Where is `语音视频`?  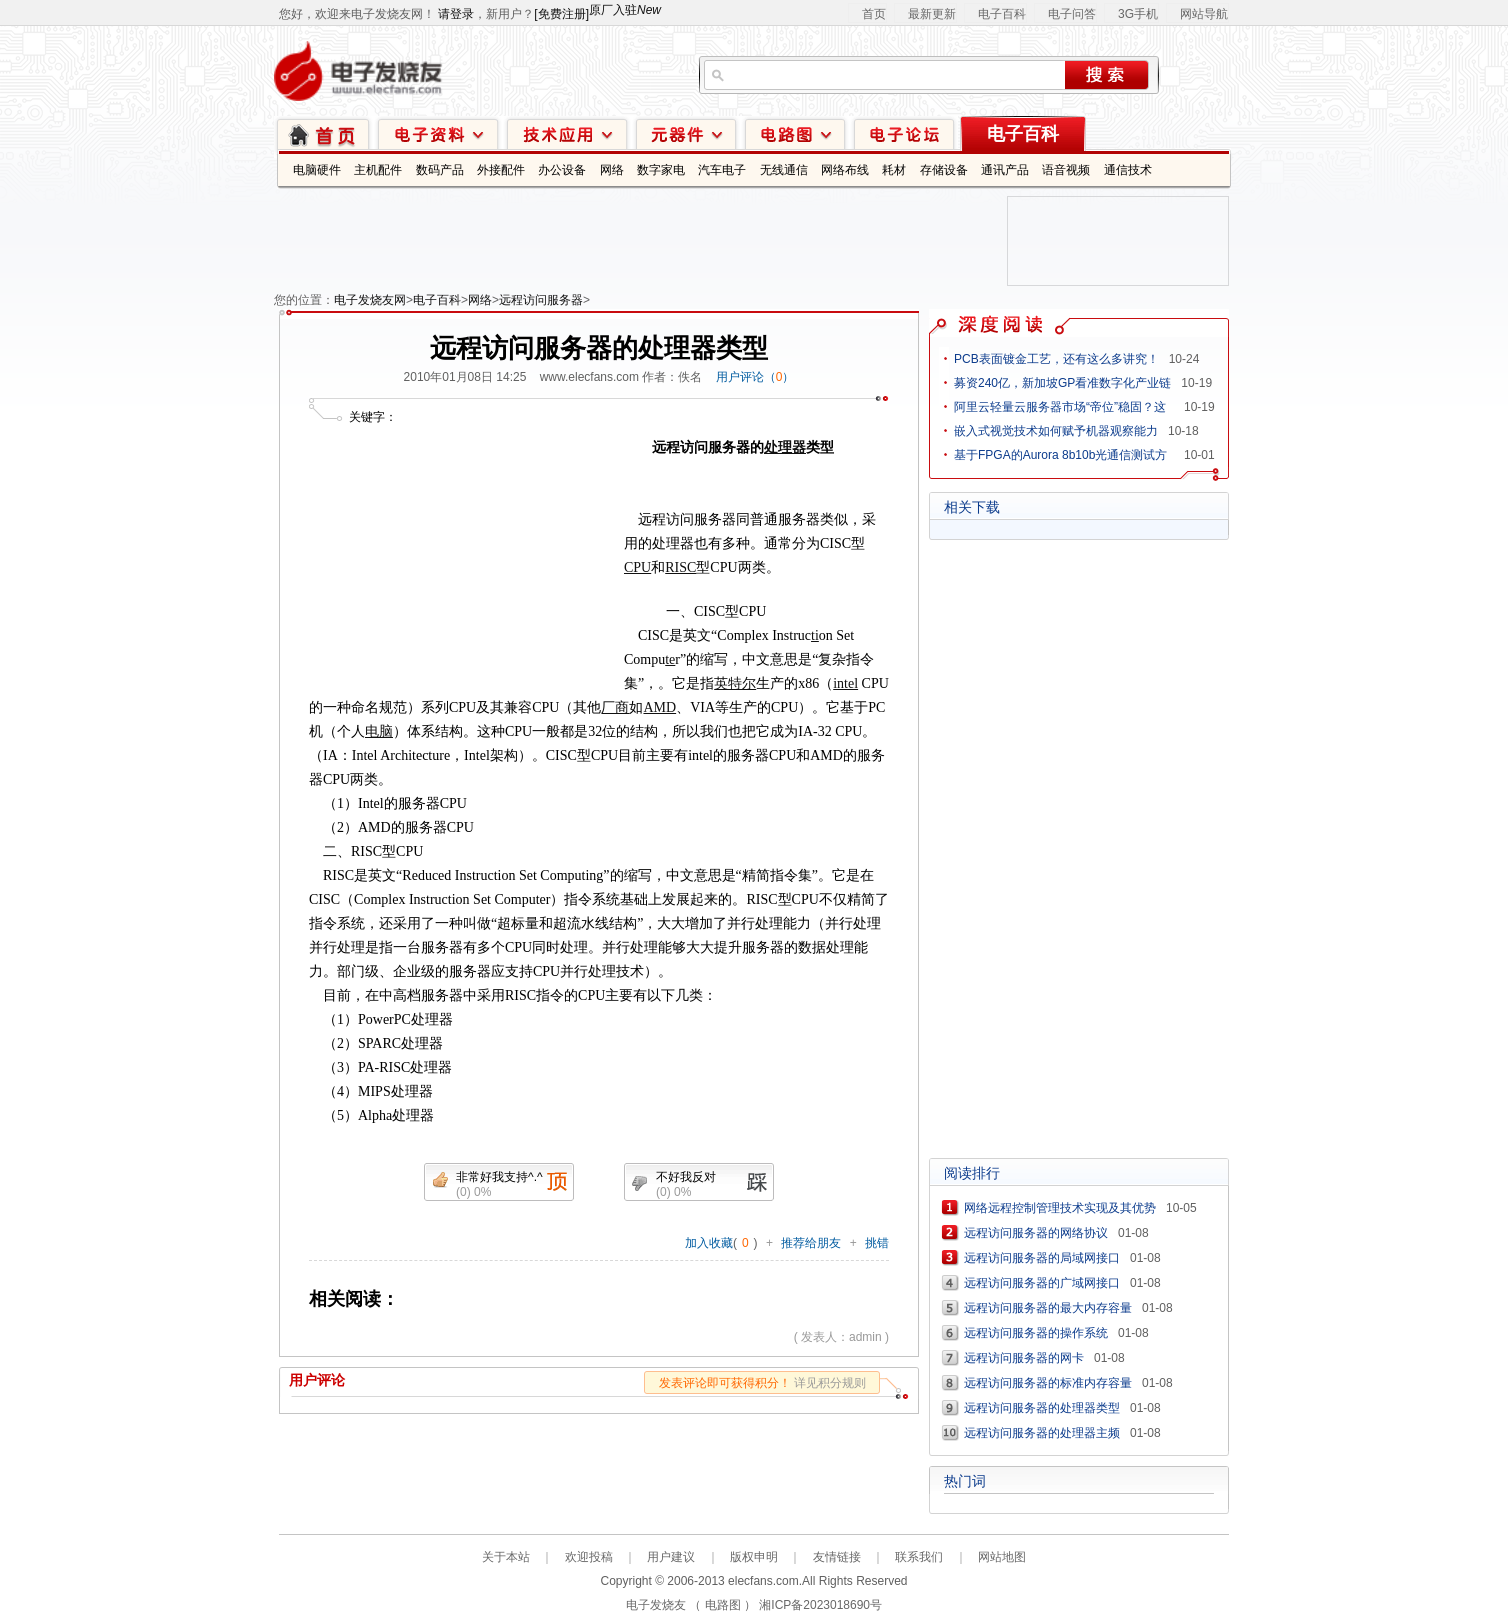
语音视频 is located at coordinates (1066, 170).